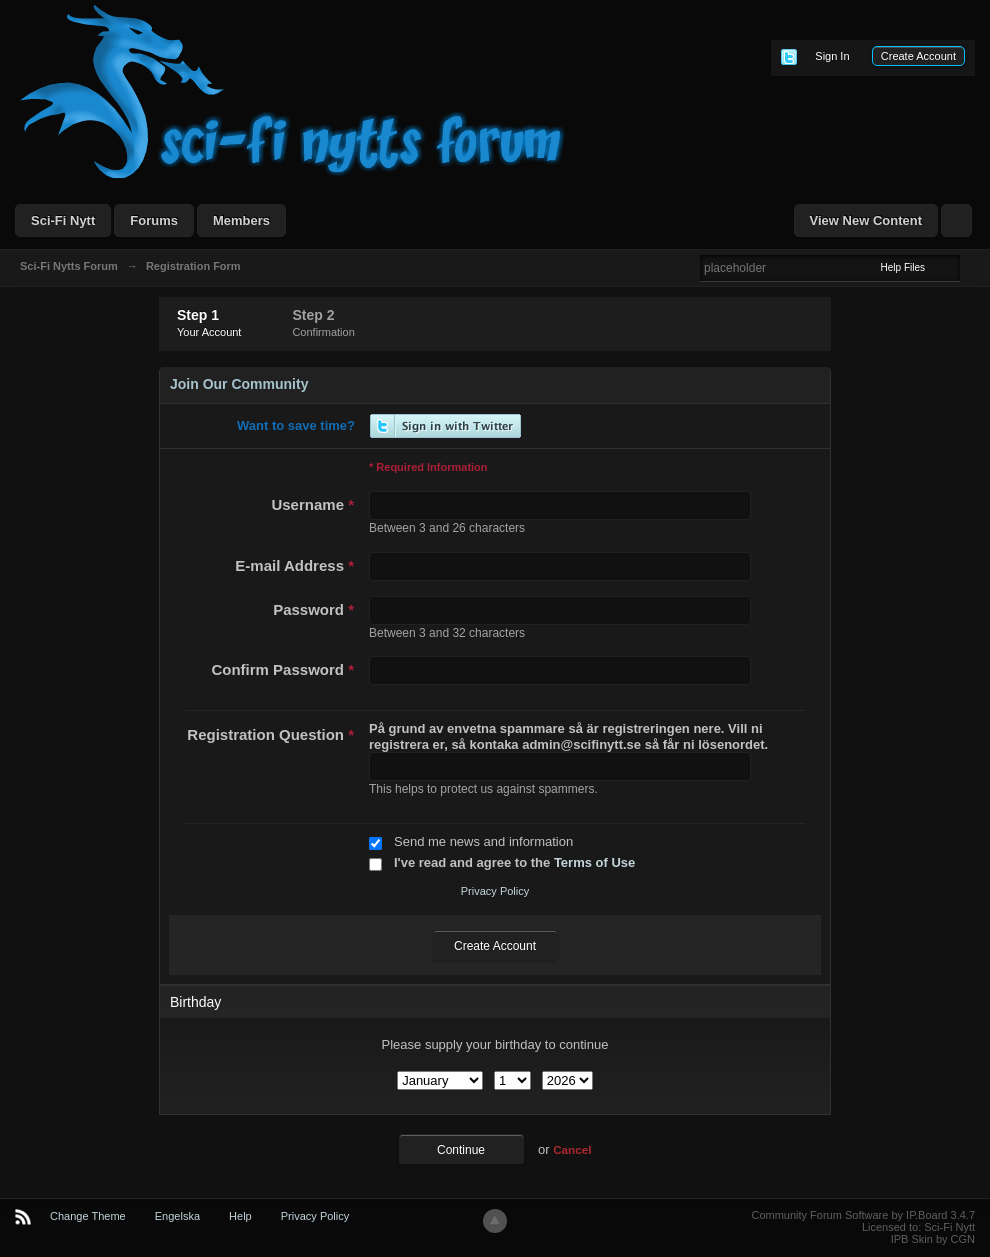 The image size is (990, 1257). I want to click on Sci-Fi Nytt, so click(63, 220).